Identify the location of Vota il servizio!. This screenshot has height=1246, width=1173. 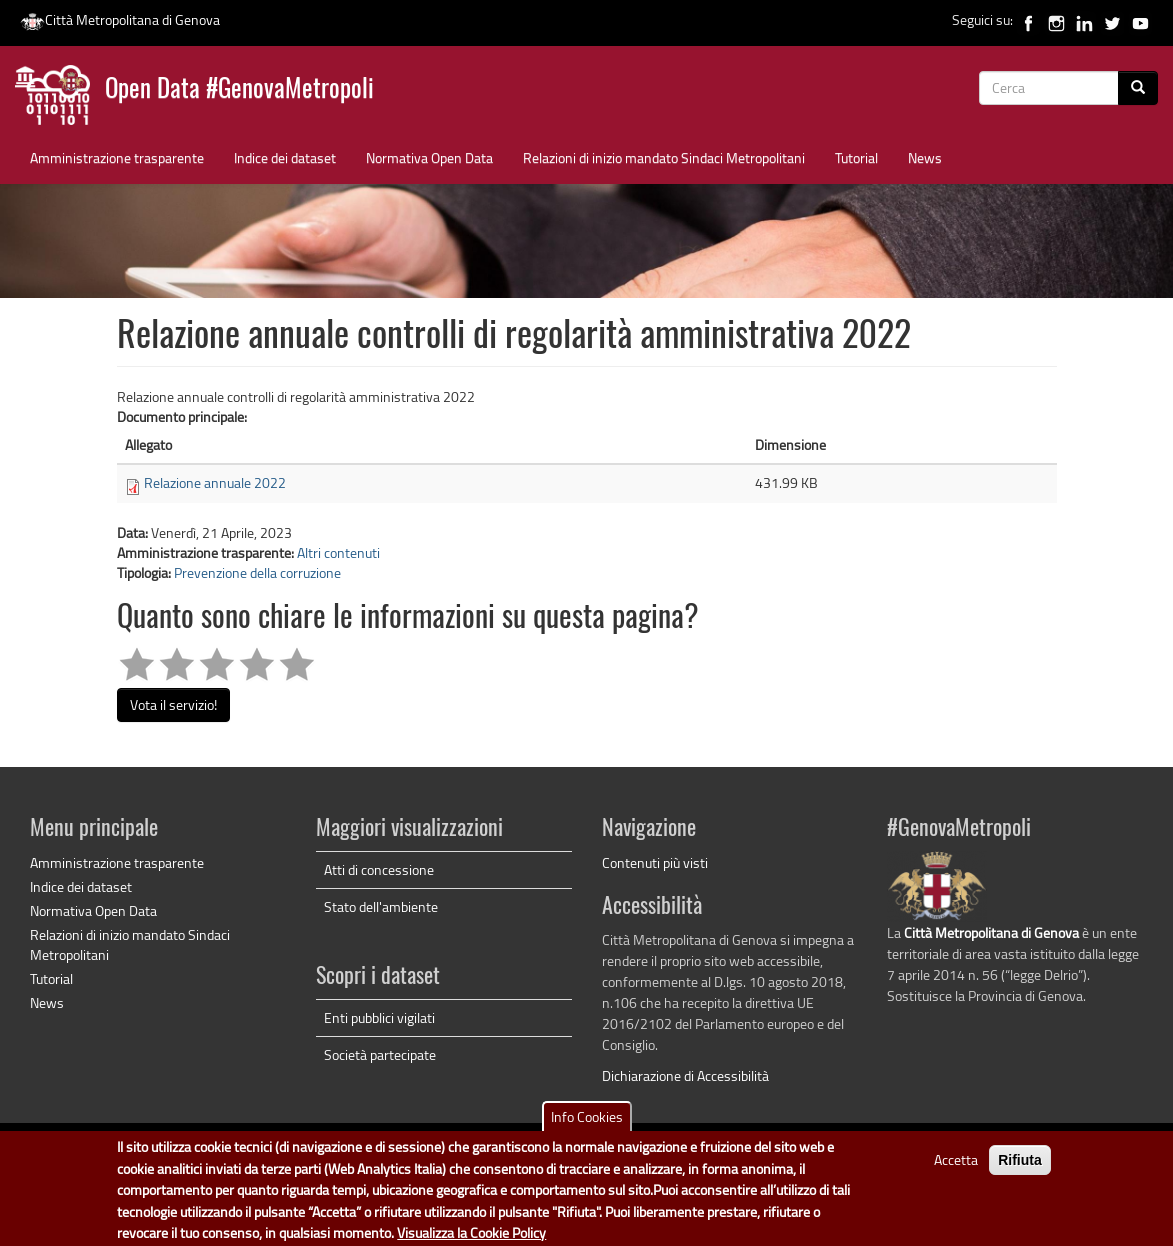
(173, 704).